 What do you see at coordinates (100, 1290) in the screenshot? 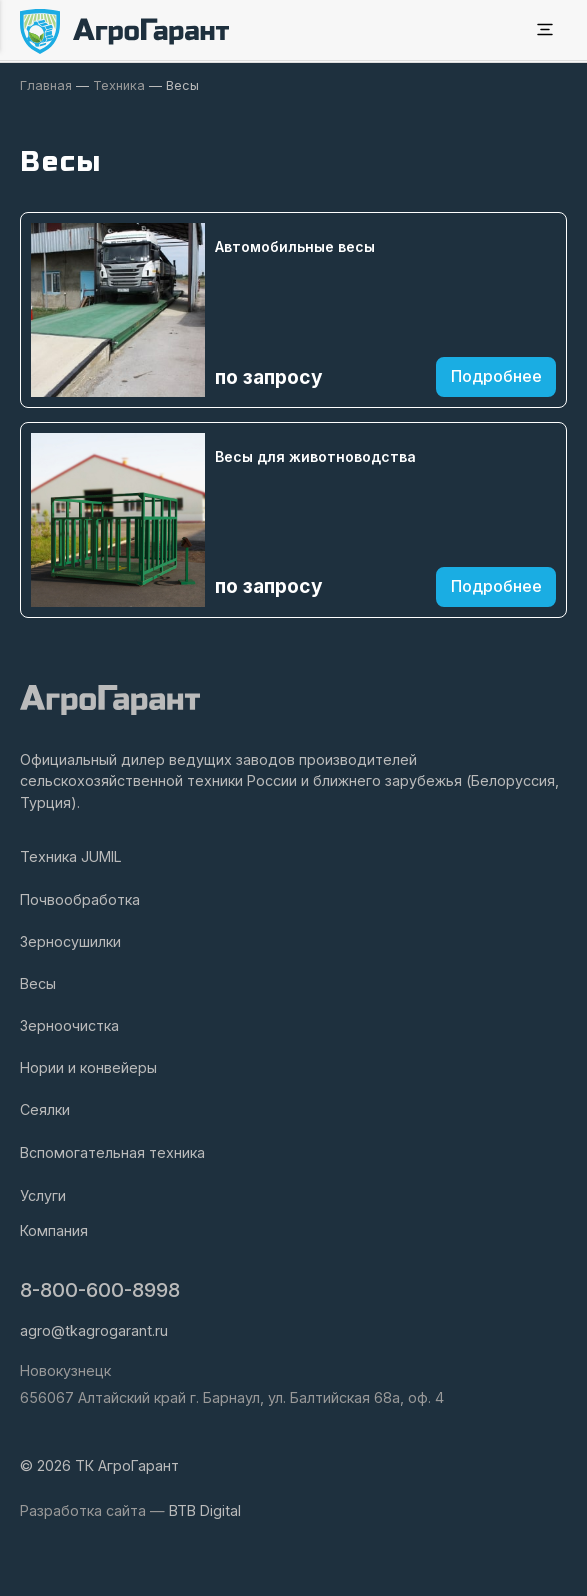
I see `8-800-600-8998` at bounding box center [100, 1290].